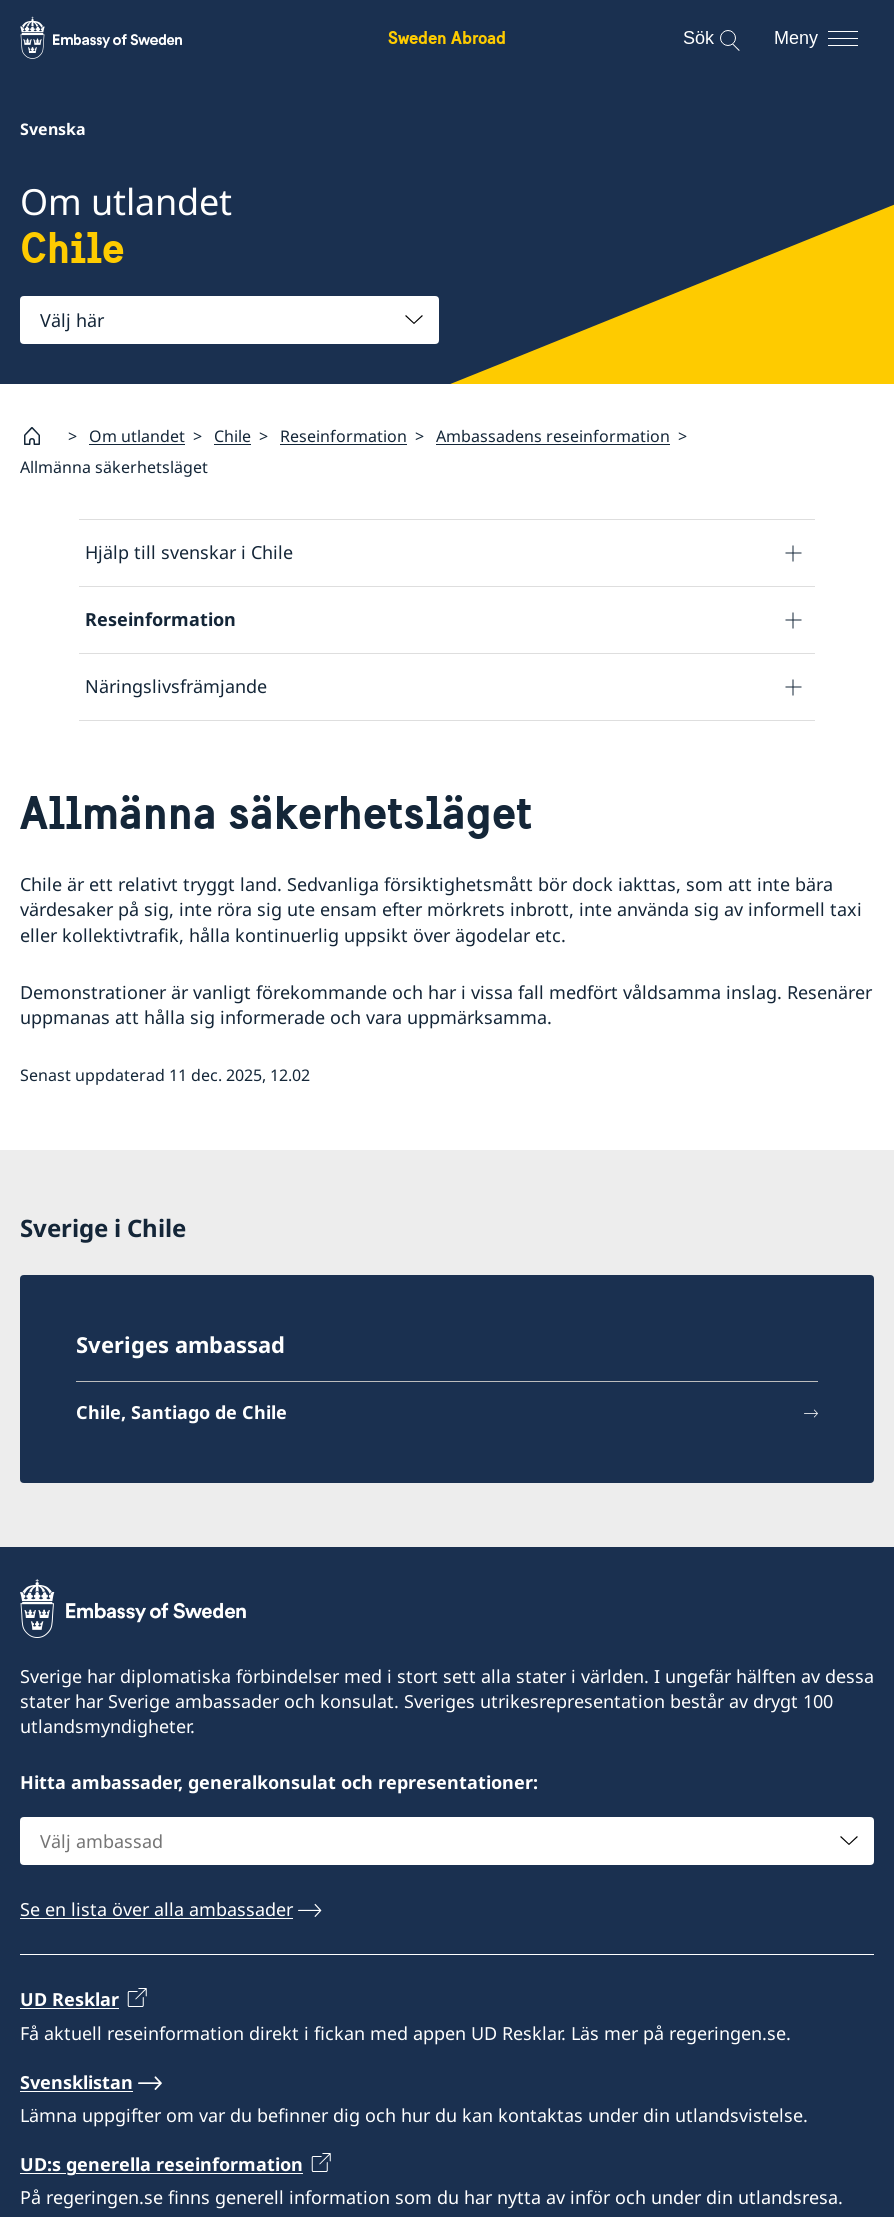 The height and width of the screenshot is (2217, 894). I want to click on [Startsida], so click(40, 436).